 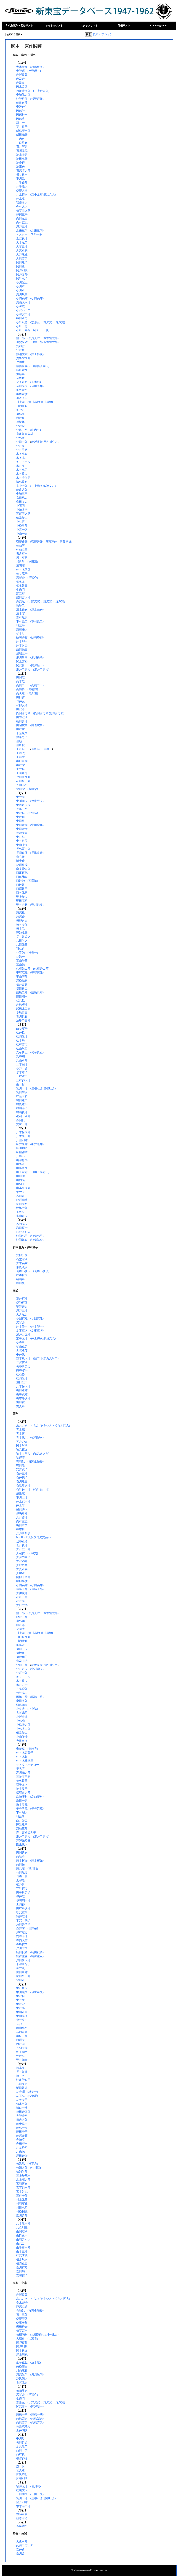 I want to click on 神戸浩, so click(x=20, y=409).